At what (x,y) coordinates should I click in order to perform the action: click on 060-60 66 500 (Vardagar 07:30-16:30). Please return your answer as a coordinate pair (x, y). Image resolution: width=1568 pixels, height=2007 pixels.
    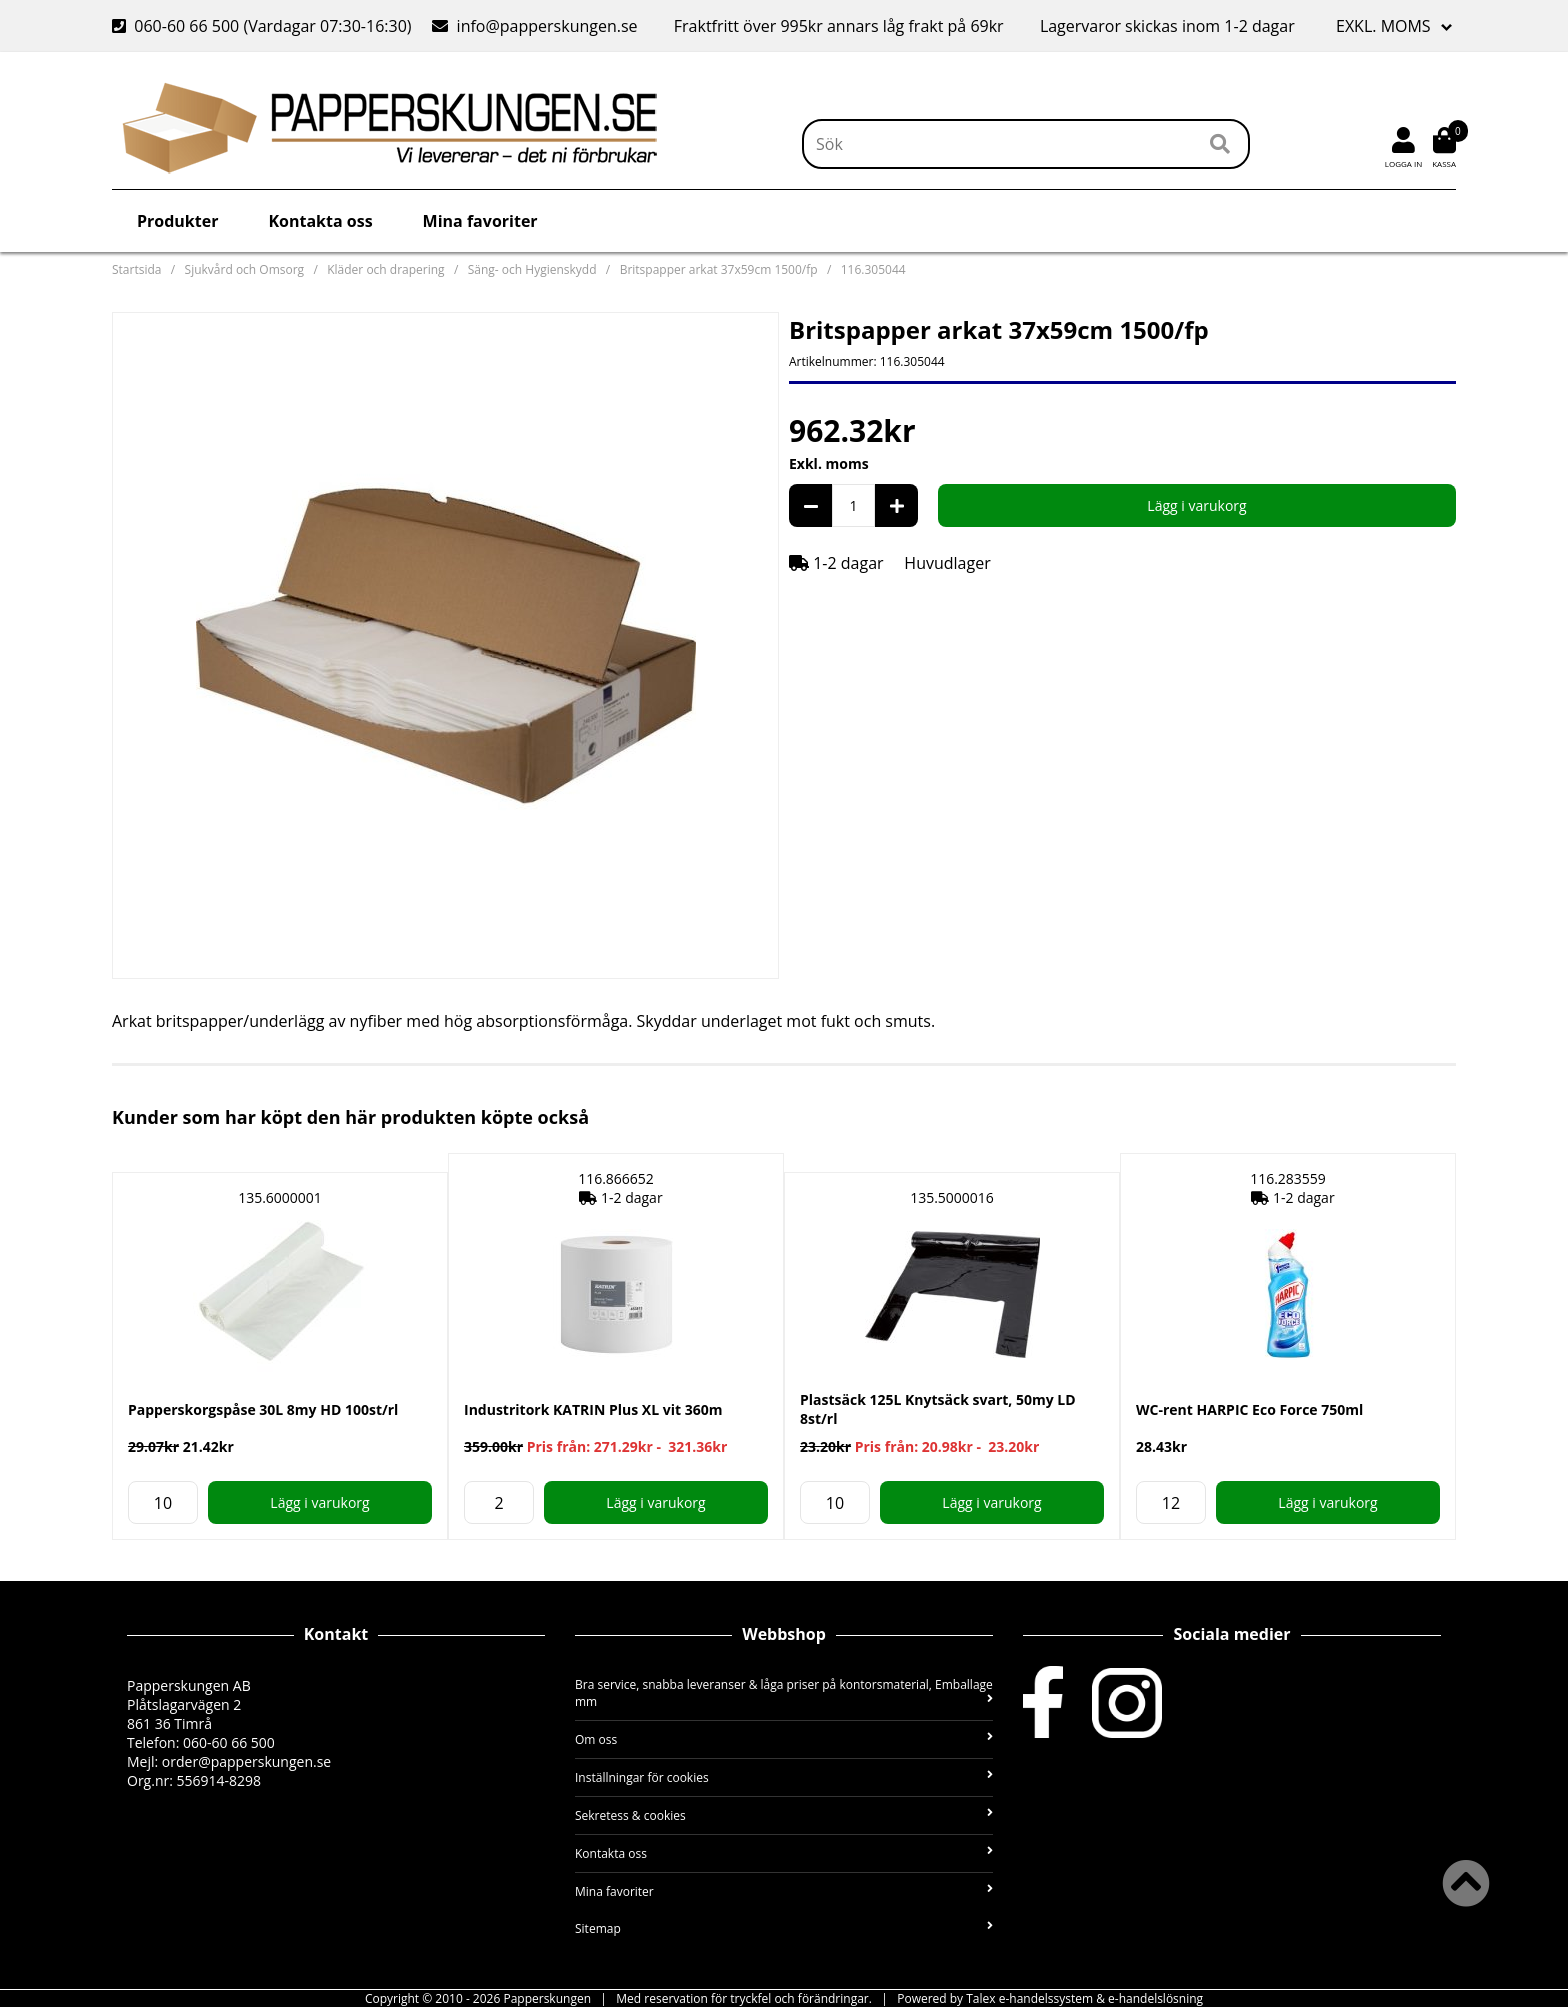
    Looking at the image, I should click on (264, 26).